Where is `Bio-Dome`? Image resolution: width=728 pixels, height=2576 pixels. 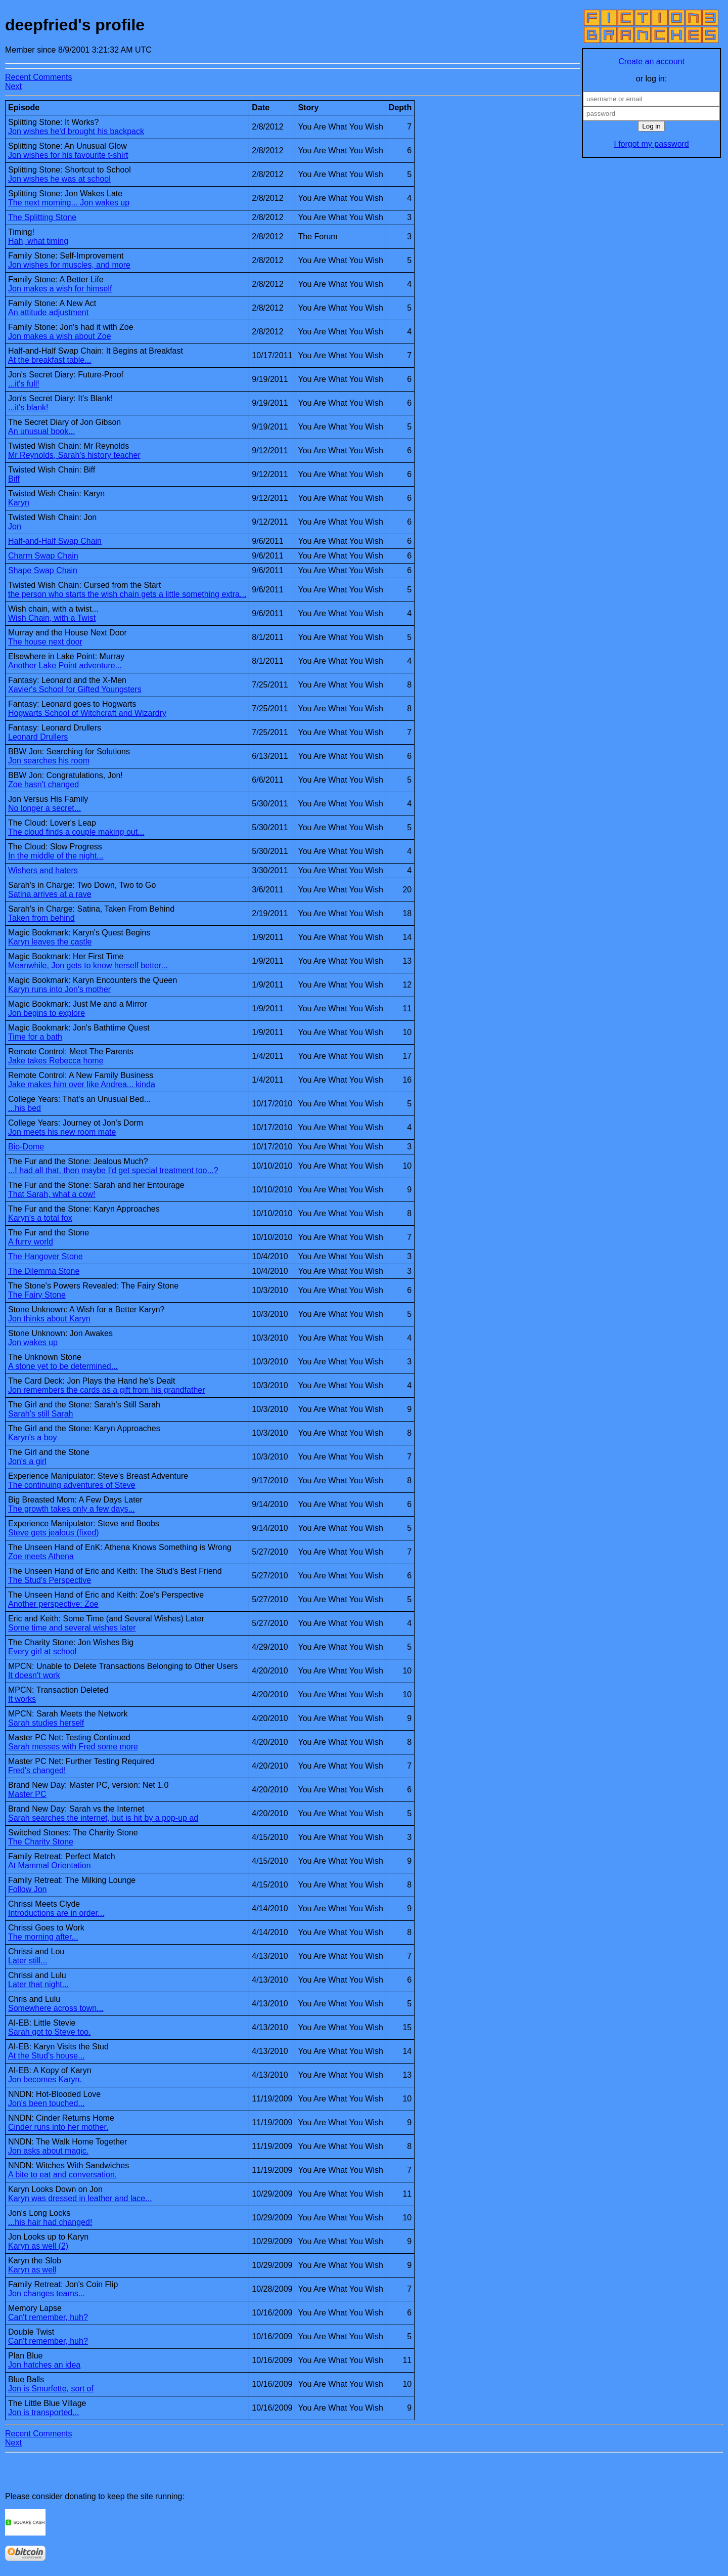 Bio-Dome is located at coordinates (26, 1146).